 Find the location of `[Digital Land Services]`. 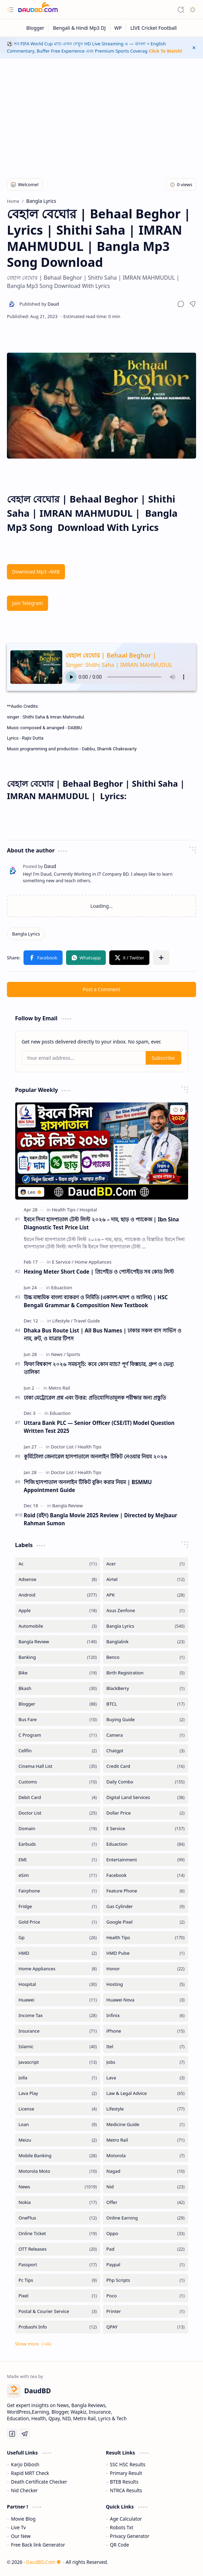

[Digital Land Services] is located at coordinates (145, 1797).